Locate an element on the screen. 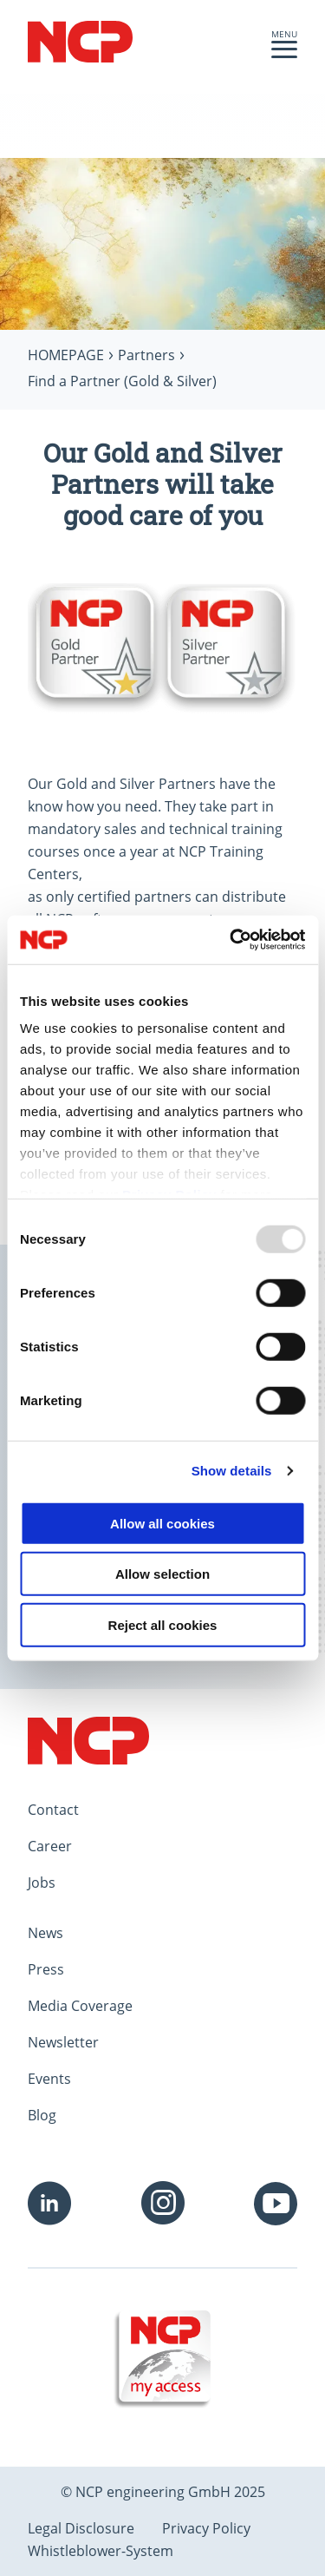 This screenshot has width=325, height=2576. News is located at coordinates (45, 1932).